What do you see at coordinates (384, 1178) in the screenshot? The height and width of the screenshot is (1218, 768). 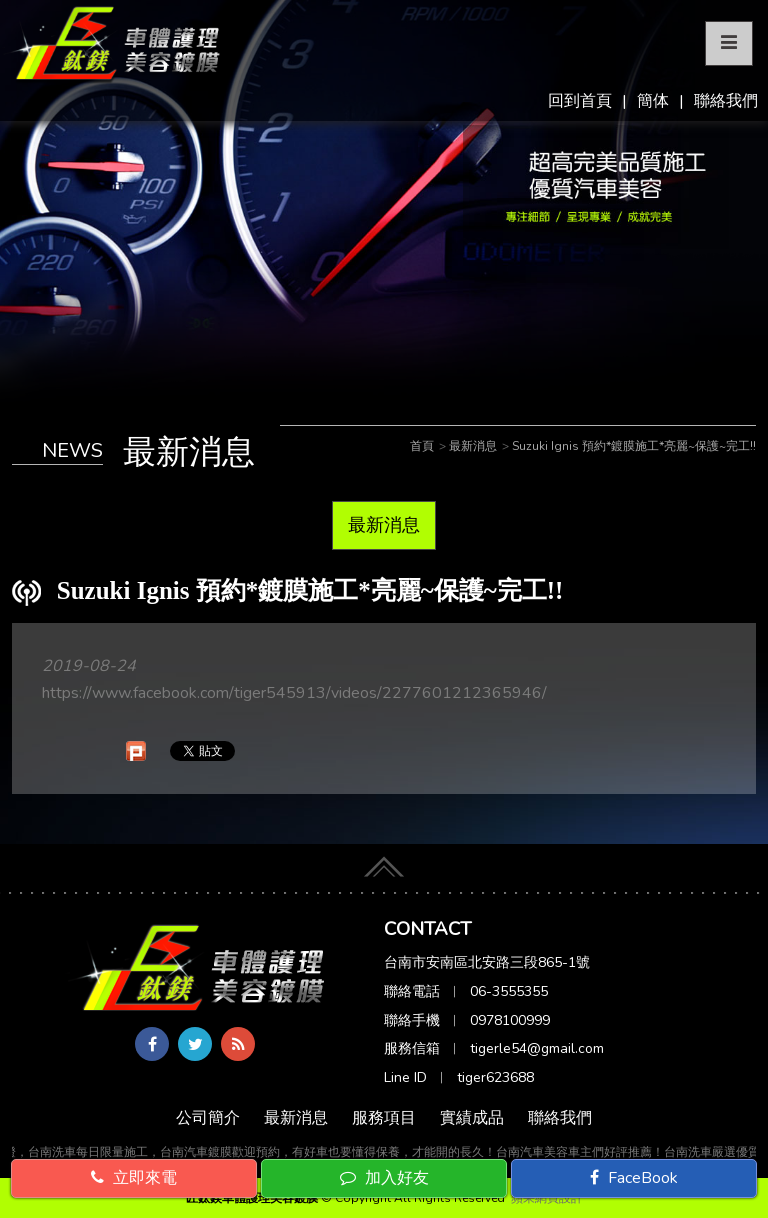 I see `加入好友` at bounding box center [384, 1178].